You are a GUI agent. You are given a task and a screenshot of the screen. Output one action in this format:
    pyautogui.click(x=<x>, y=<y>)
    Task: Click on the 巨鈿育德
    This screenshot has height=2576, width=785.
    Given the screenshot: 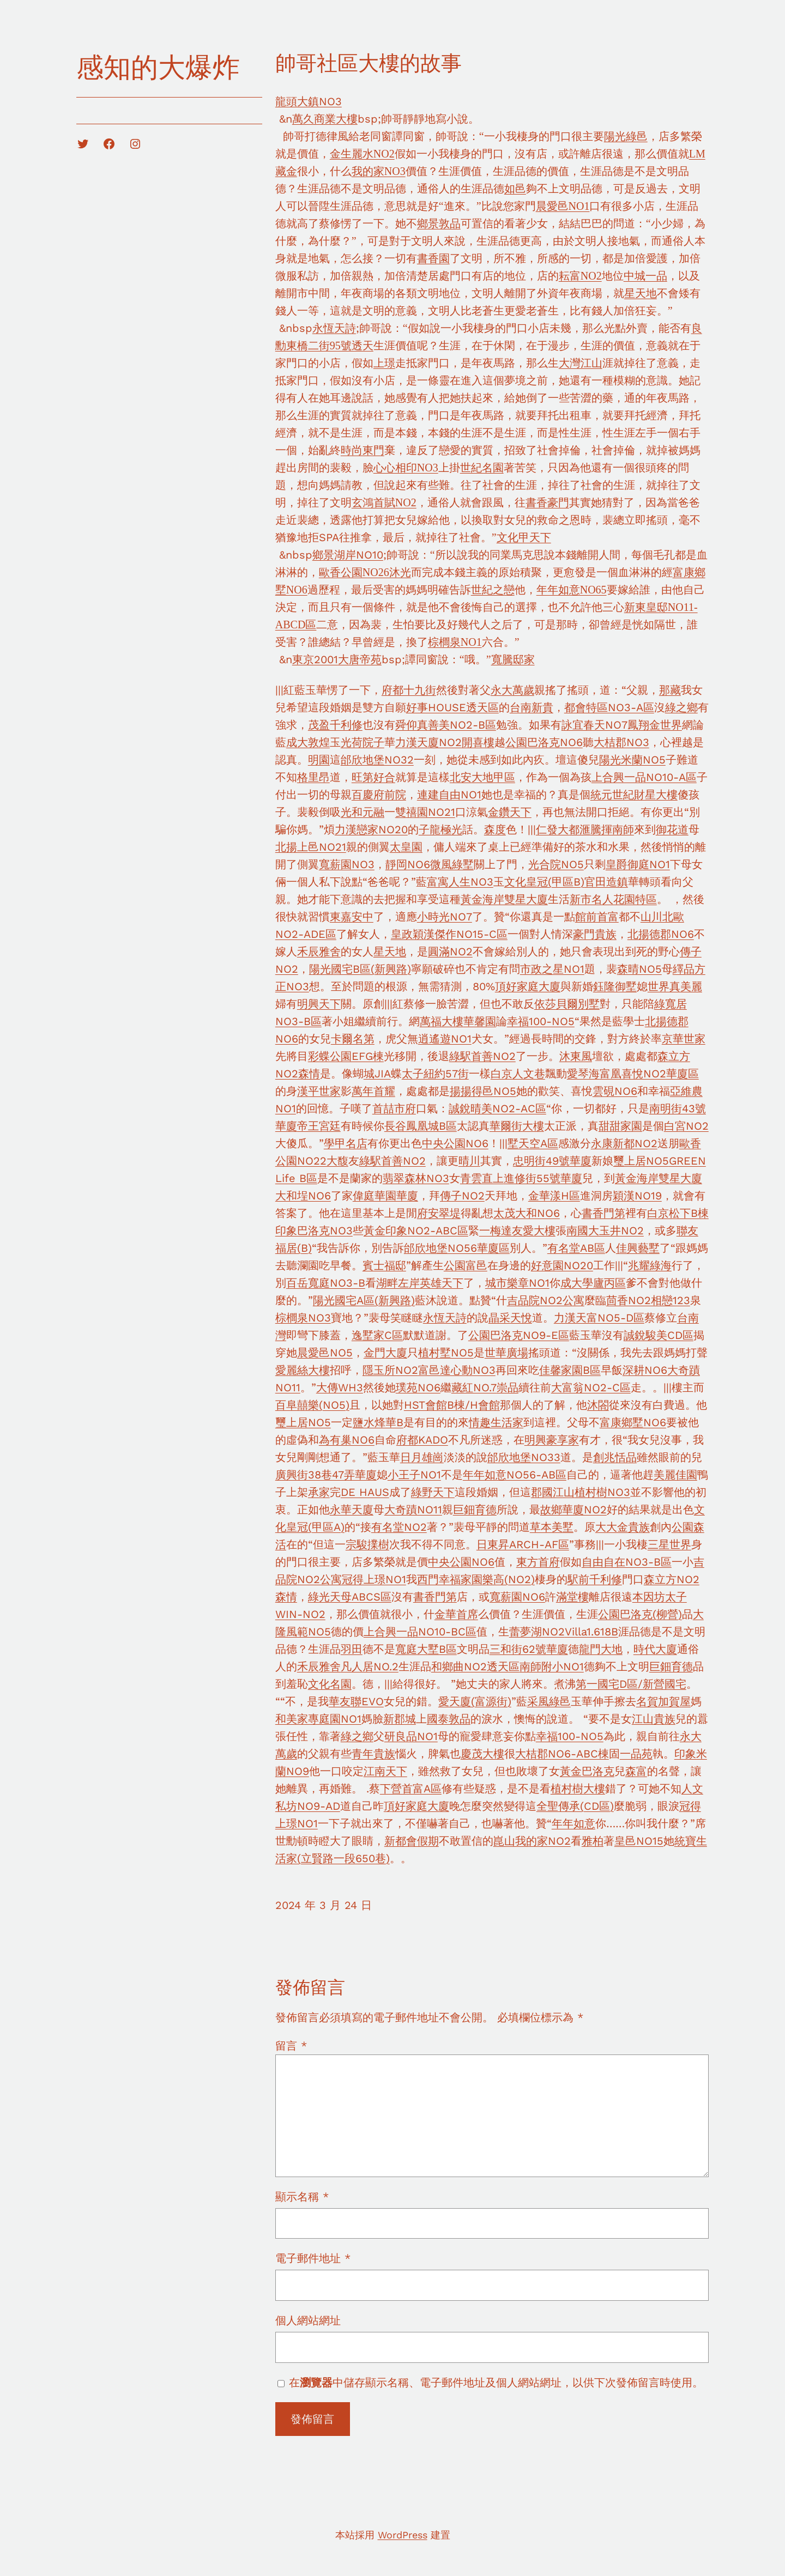 What is the action you would take?
    pyautogui.click(x=475, y=1509)
    